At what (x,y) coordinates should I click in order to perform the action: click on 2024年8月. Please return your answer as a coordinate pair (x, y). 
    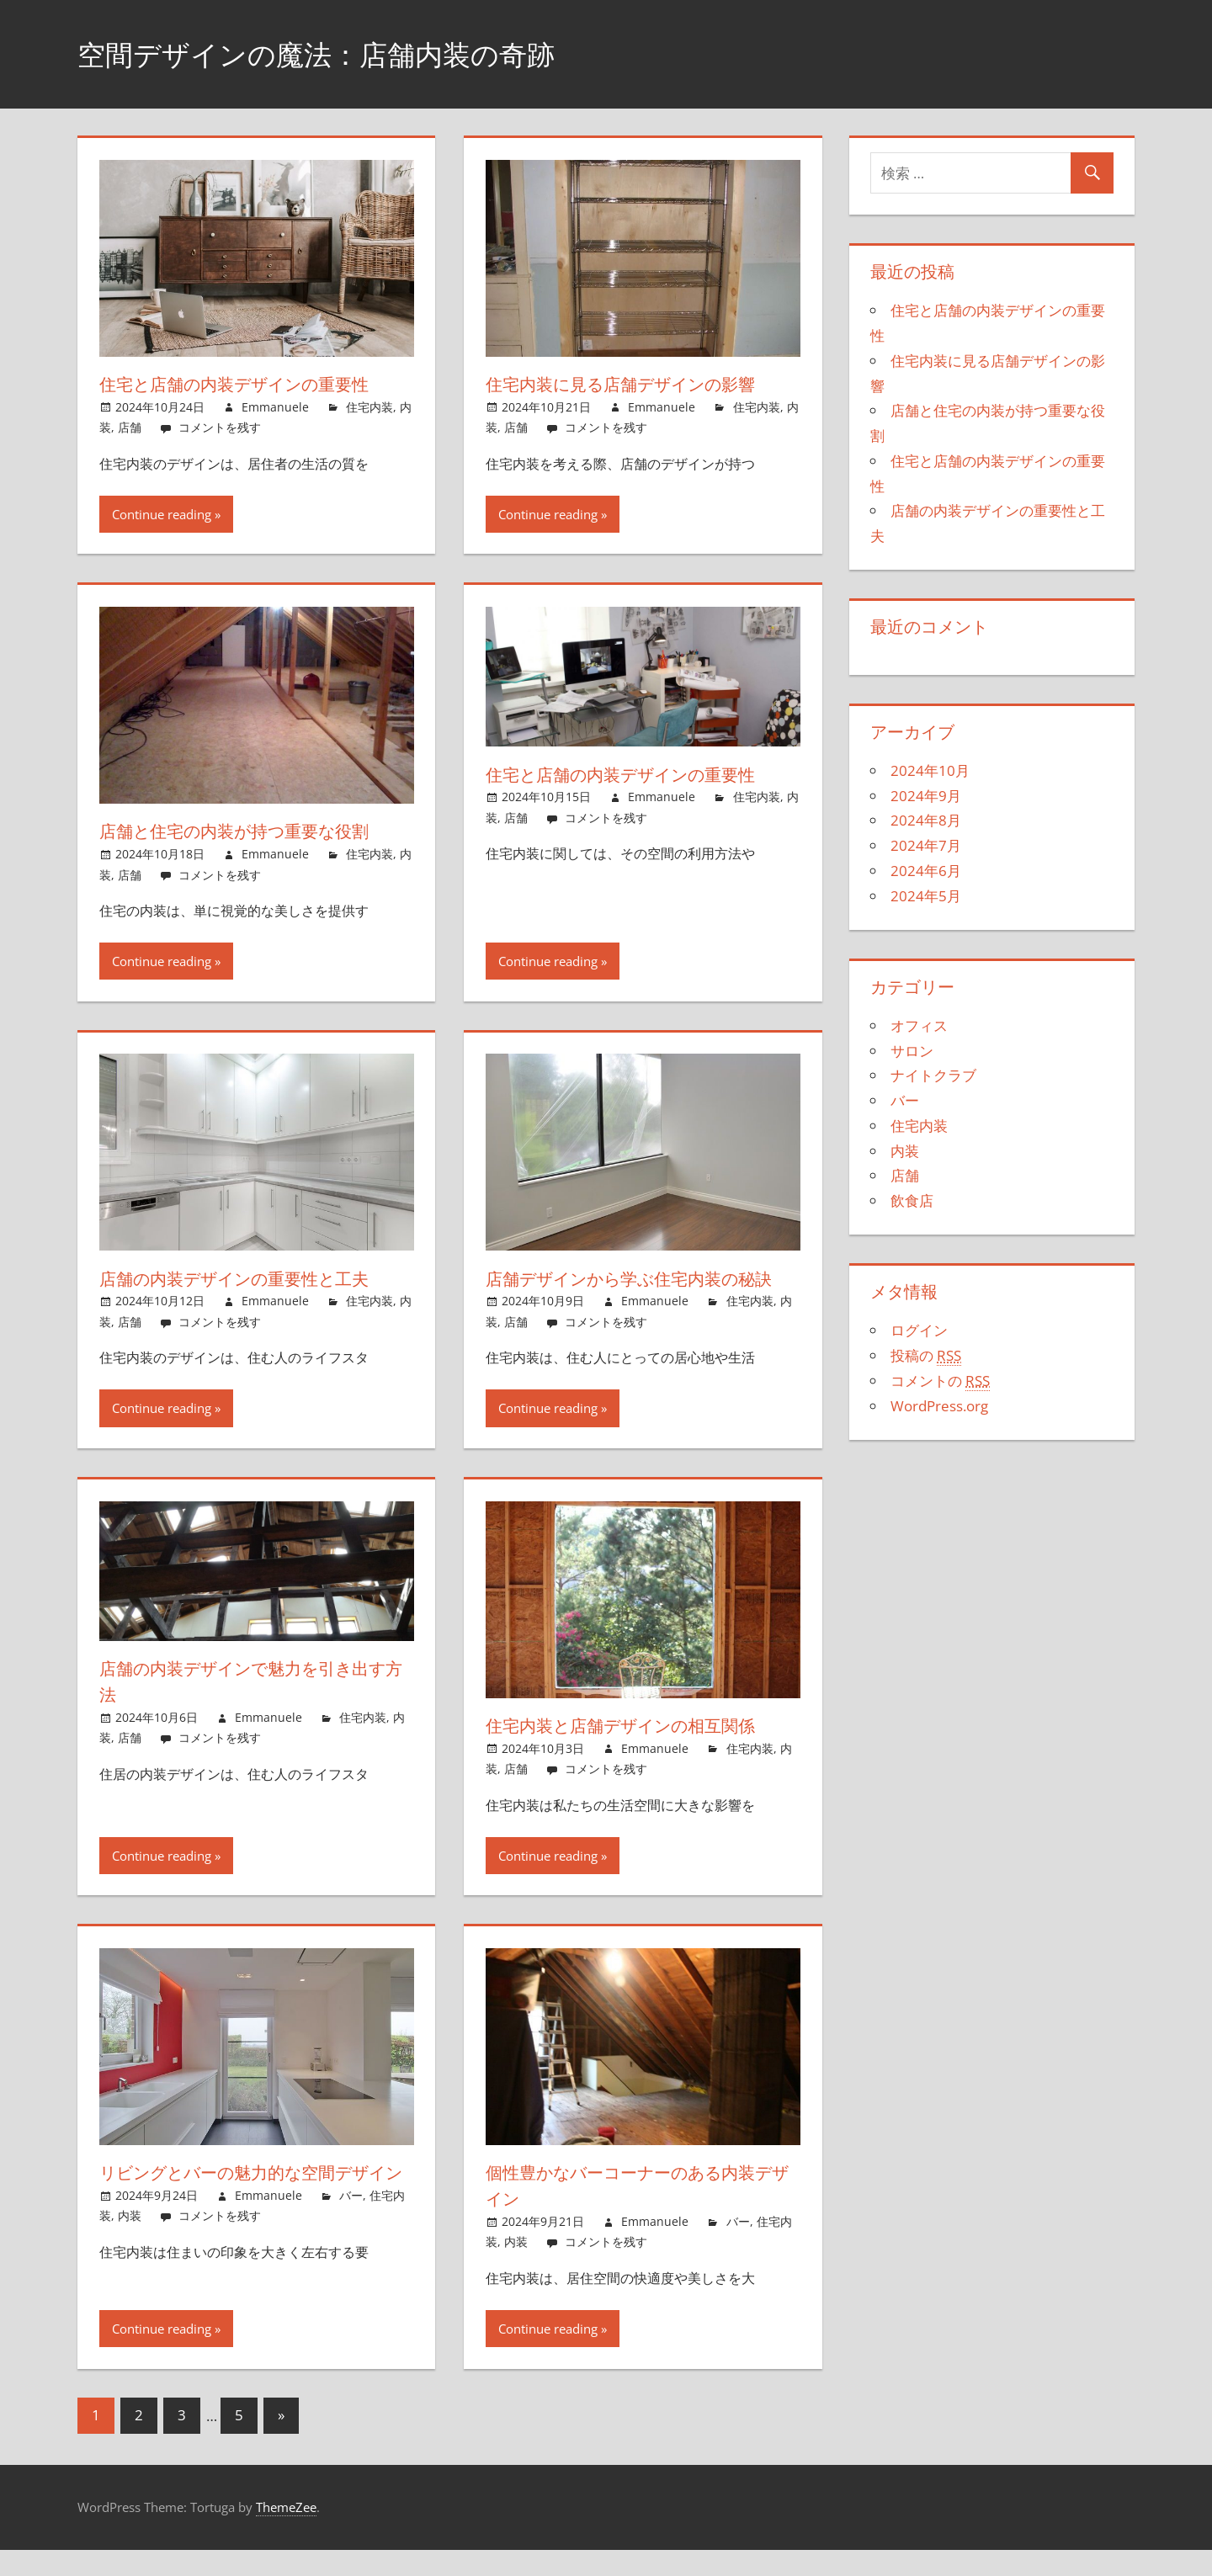
    Looking at the image, I should click on (925, 820).